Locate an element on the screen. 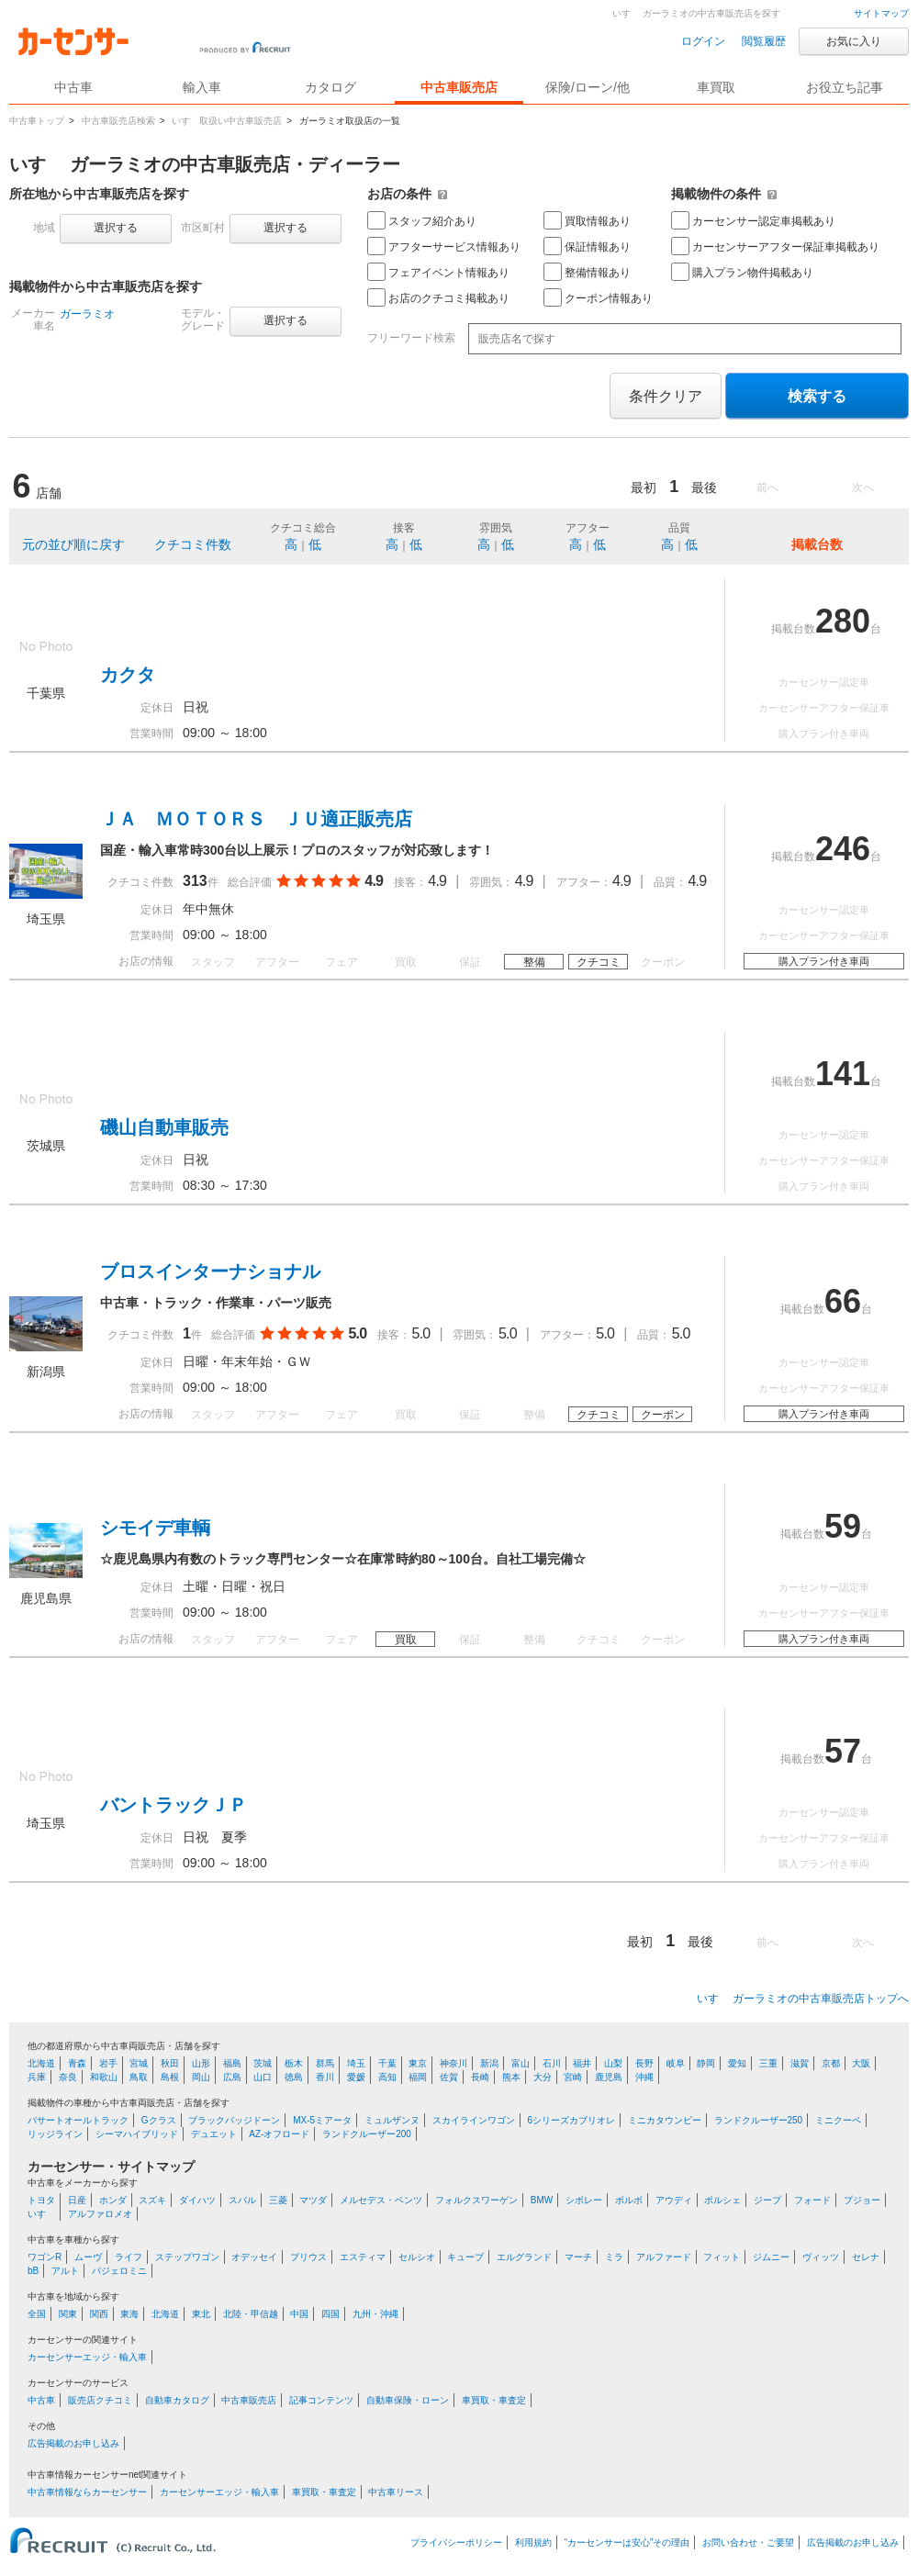  兵庫 is located at coordinates (37, 2077).